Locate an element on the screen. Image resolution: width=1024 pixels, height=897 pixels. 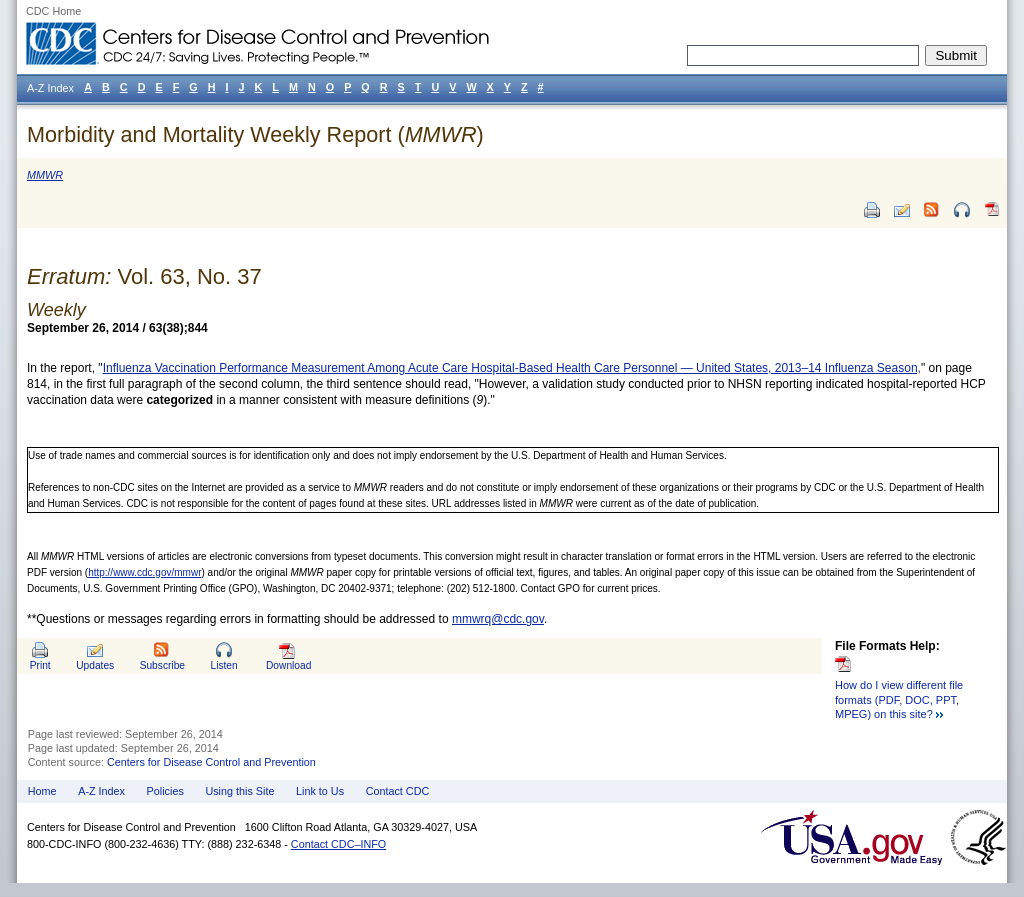
Contact CDC–INFO is located at coordinates (338, 844).